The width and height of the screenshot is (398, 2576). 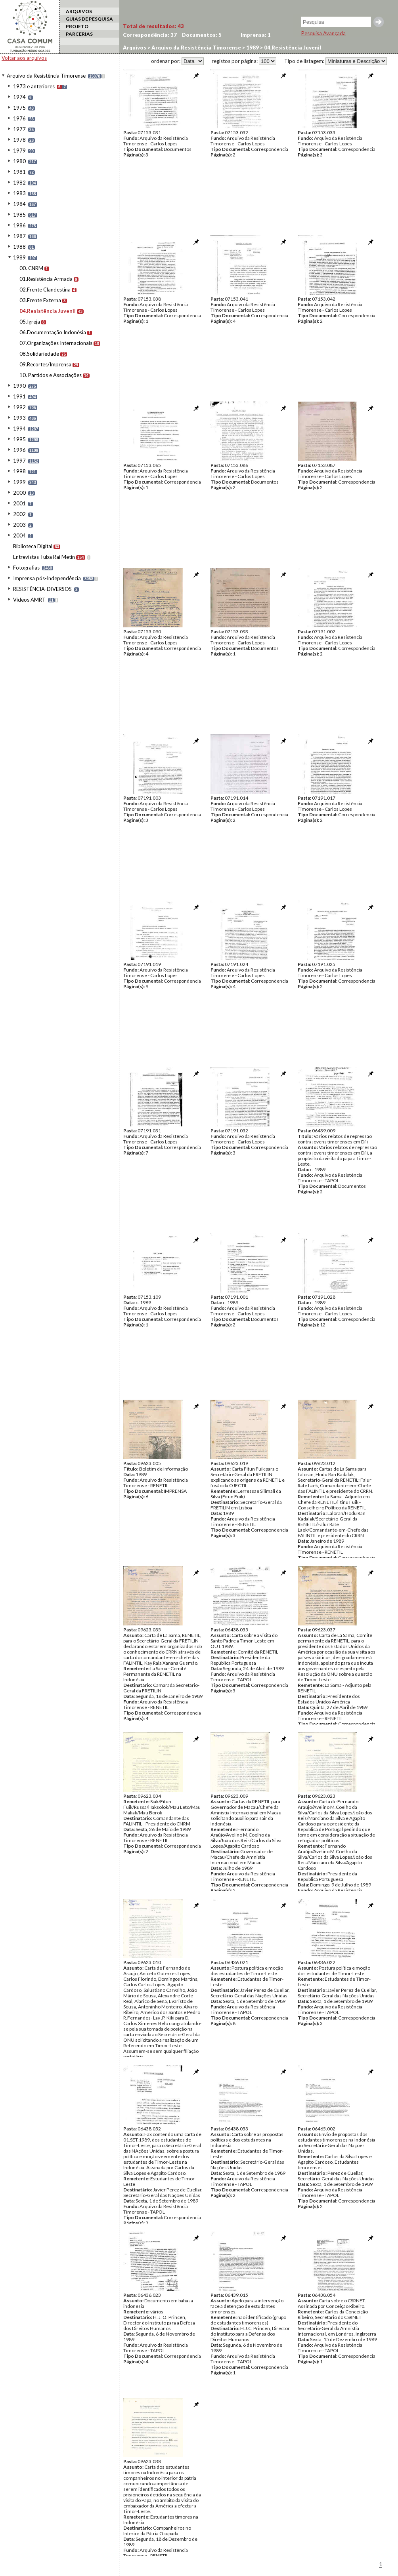 What do you see at coordinates (19, 236) in the screenshot?
I see `1987` at bounding box center [19, 236].